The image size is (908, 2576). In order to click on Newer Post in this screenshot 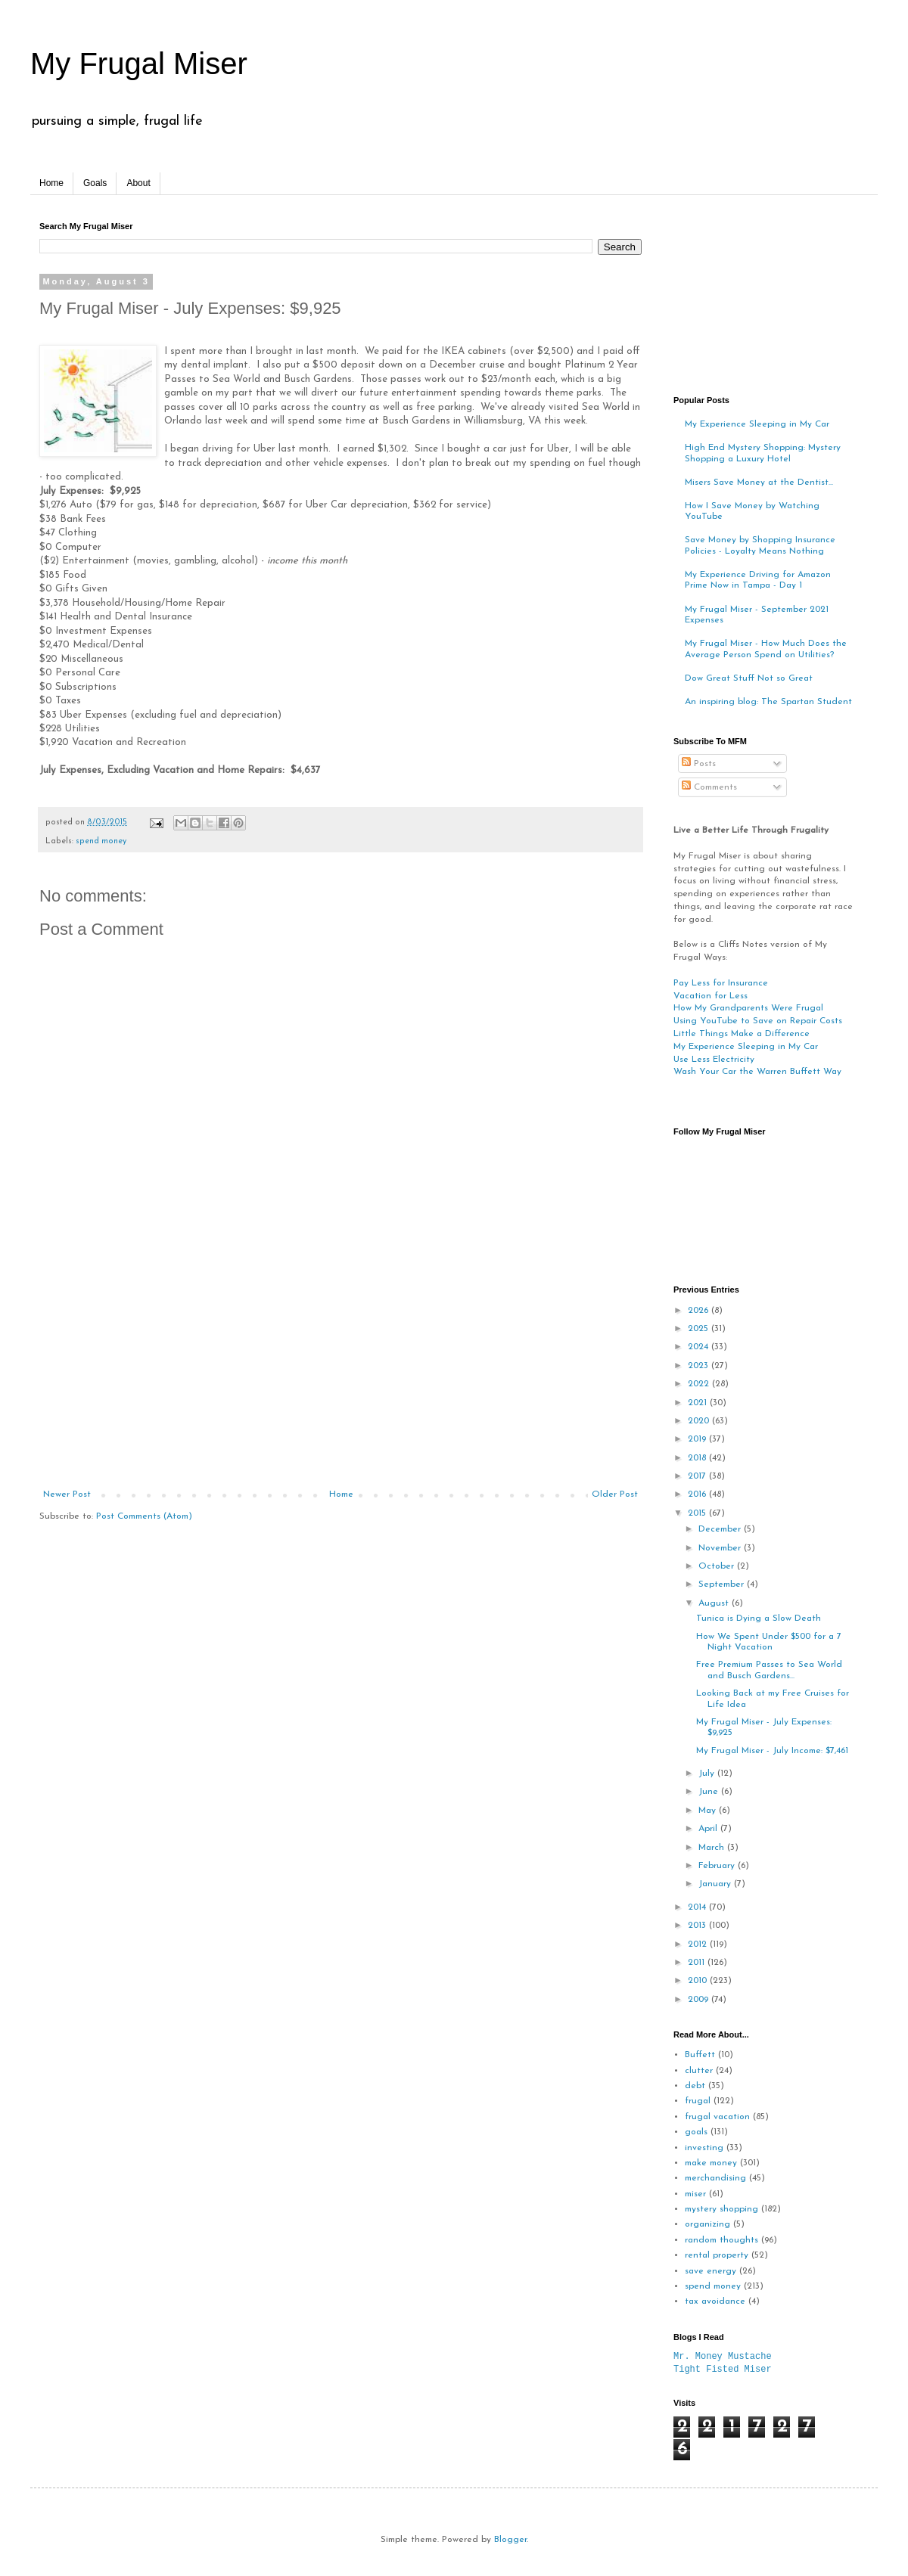, I will do `click(67, 1494)`.